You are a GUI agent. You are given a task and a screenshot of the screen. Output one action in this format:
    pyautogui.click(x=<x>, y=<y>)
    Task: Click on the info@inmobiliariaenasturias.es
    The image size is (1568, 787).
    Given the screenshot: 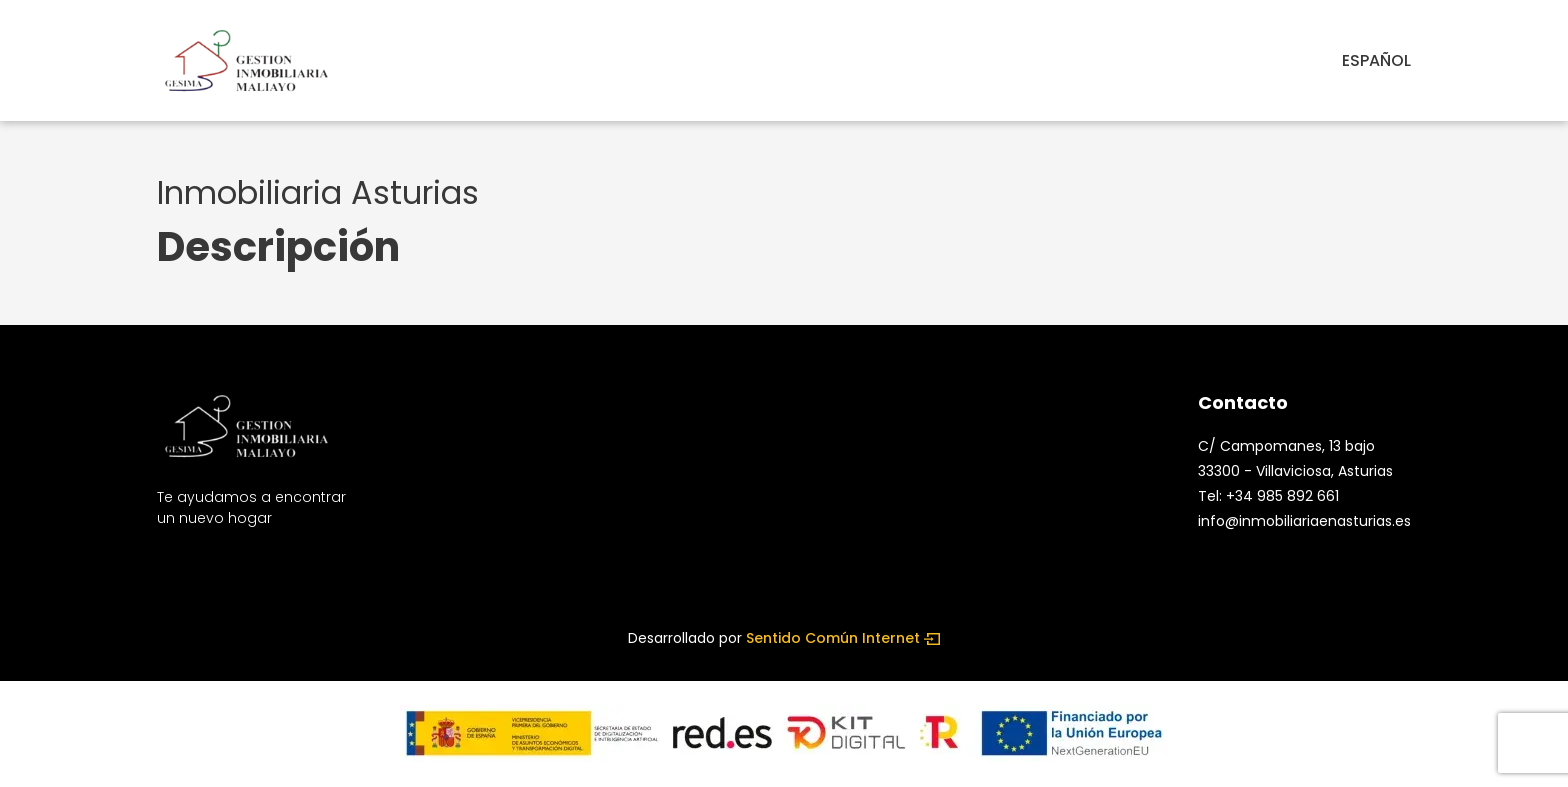 What is the action you would take?
    pyautogui.click(x=1304, y=521)
    